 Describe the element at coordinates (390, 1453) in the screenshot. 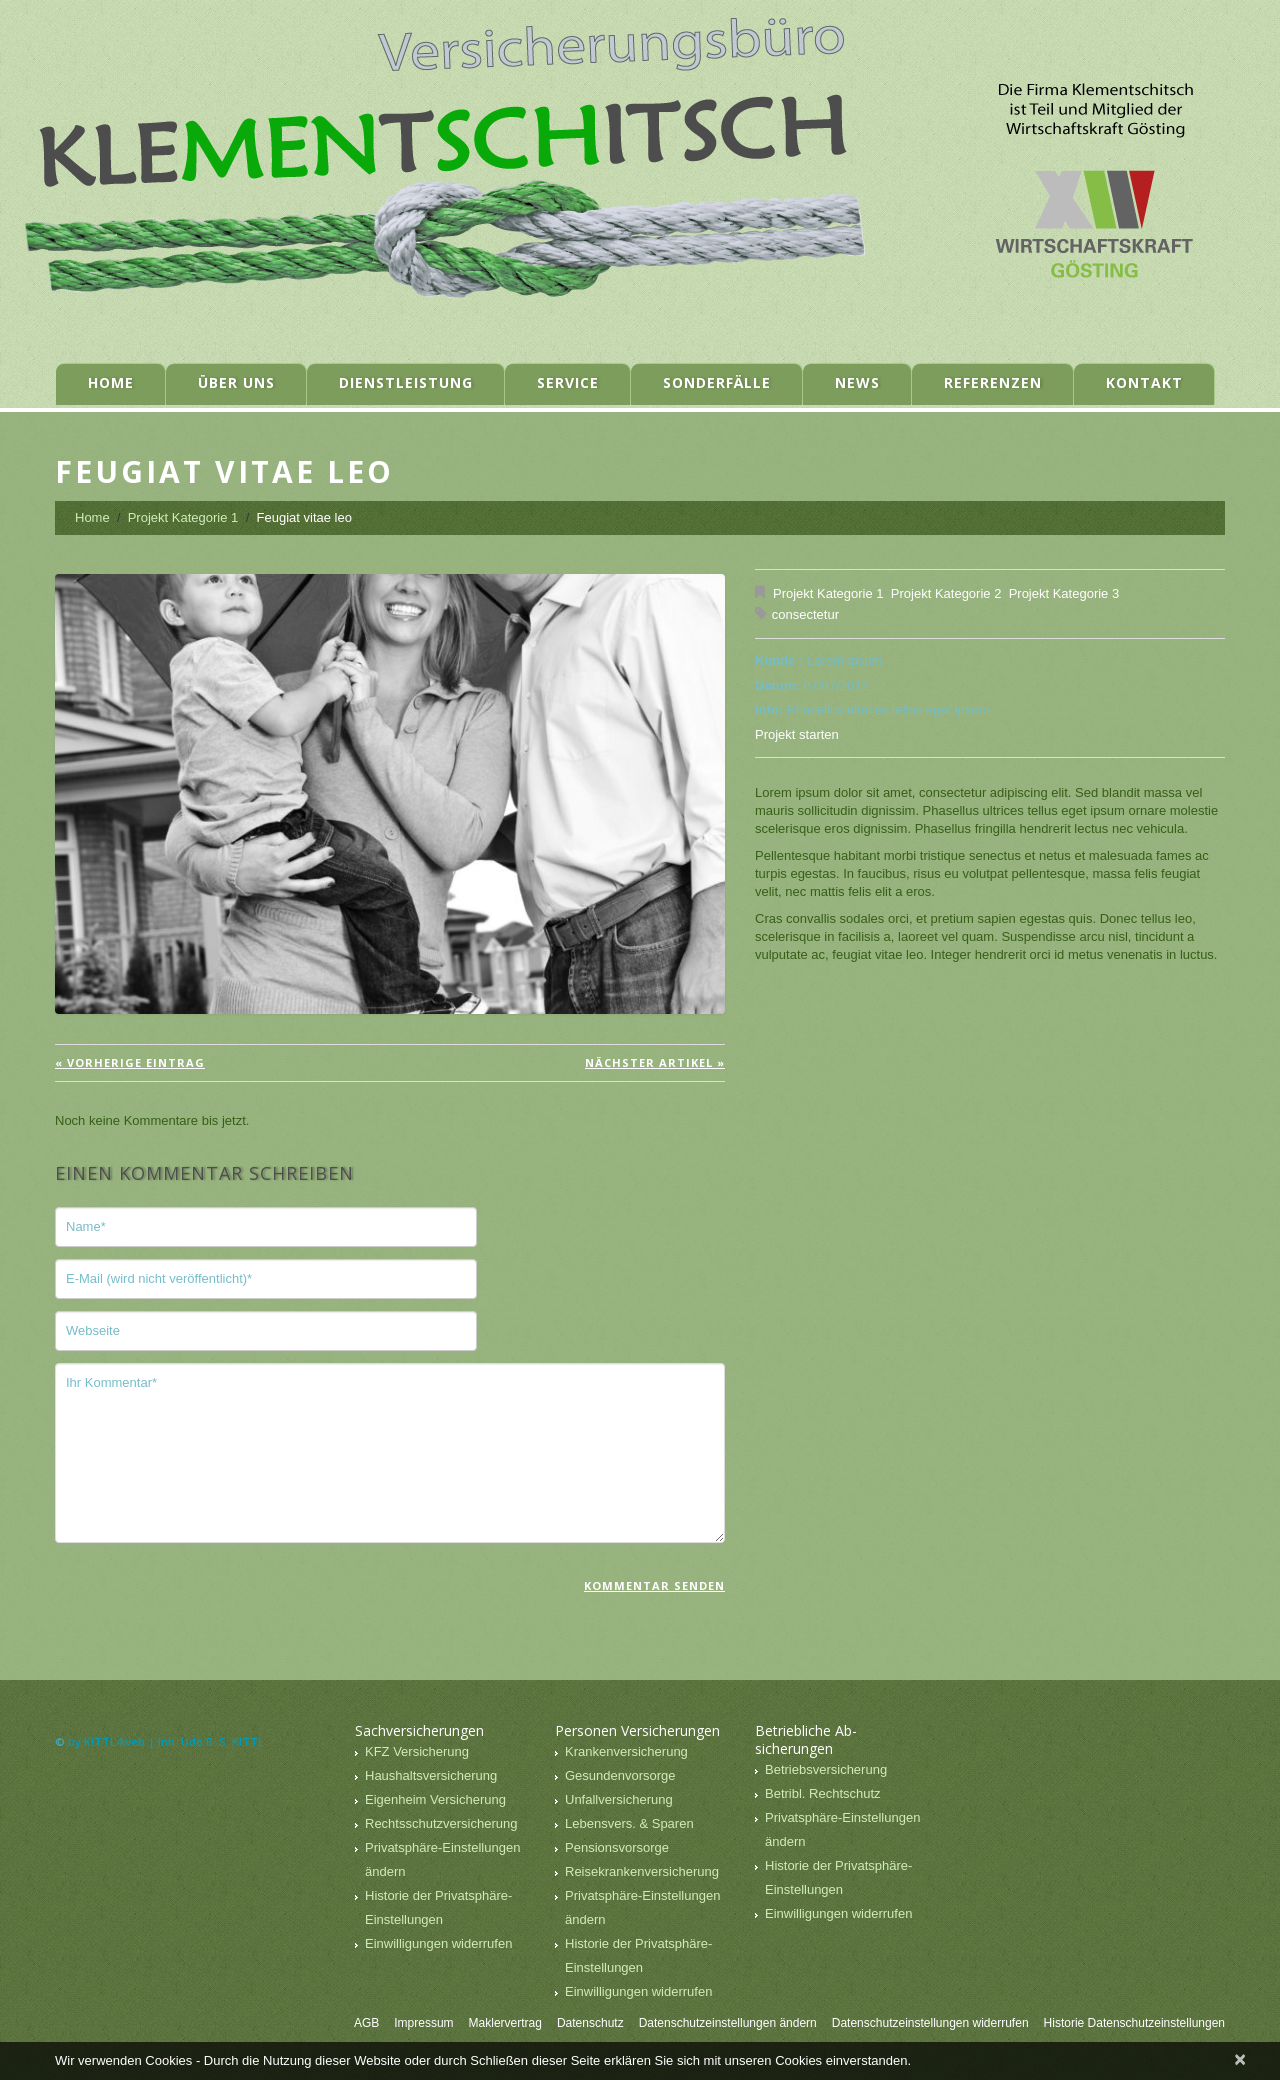

I see `Ihr Kommentar*` at that location.